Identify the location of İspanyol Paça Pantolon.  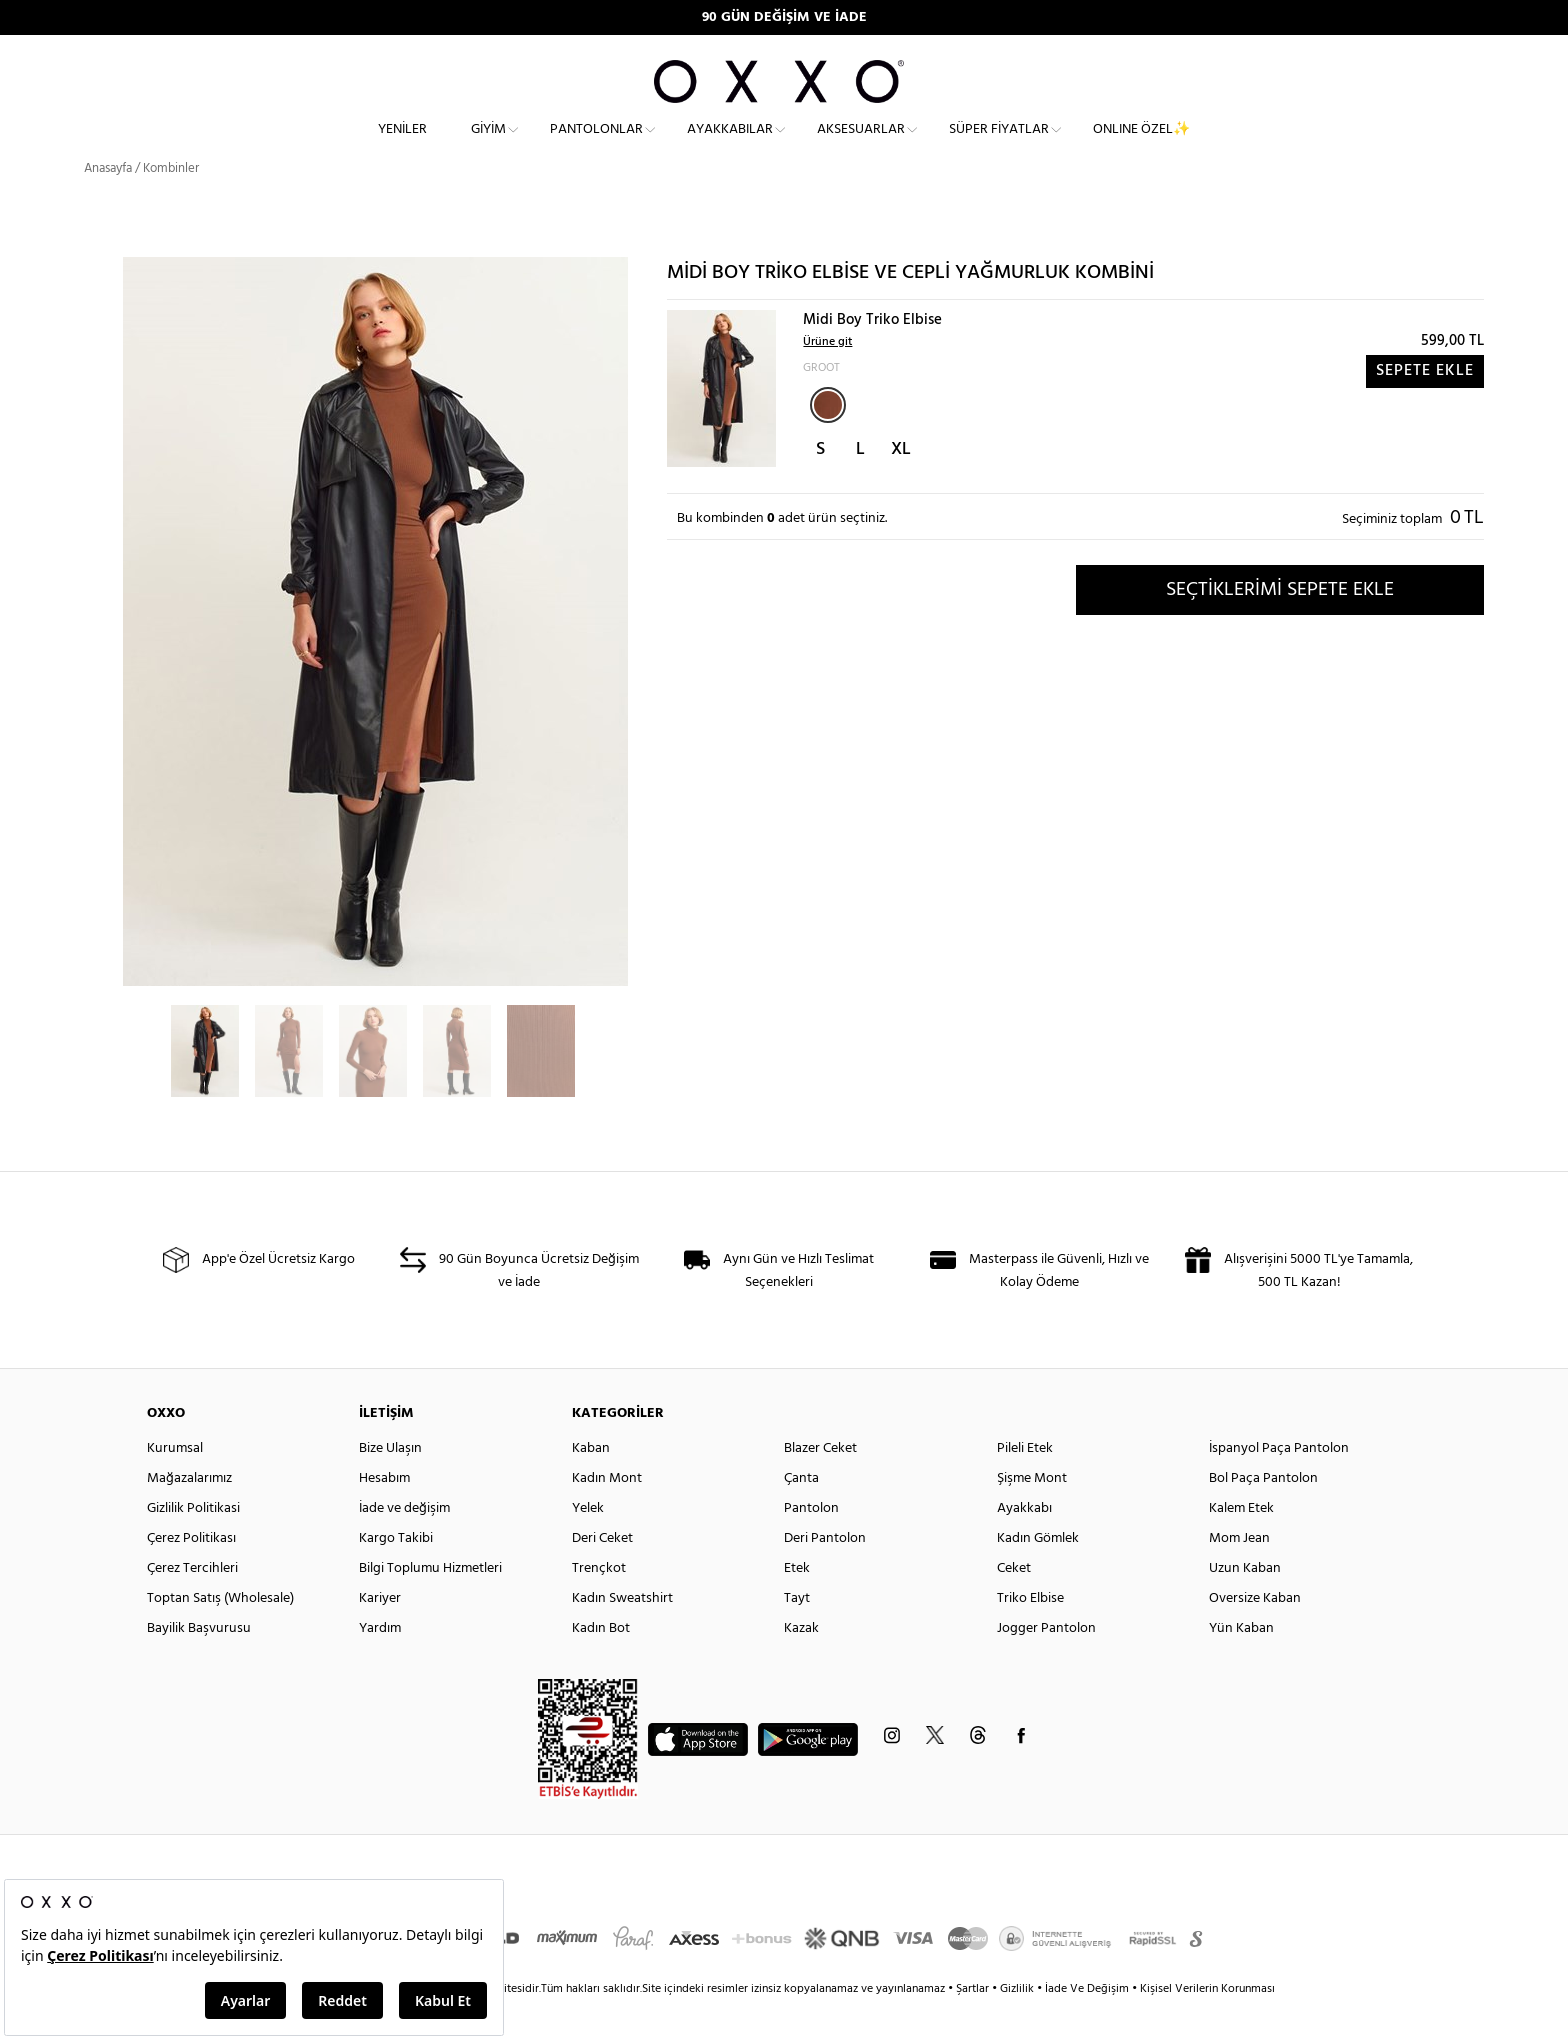
(1279, 1484).